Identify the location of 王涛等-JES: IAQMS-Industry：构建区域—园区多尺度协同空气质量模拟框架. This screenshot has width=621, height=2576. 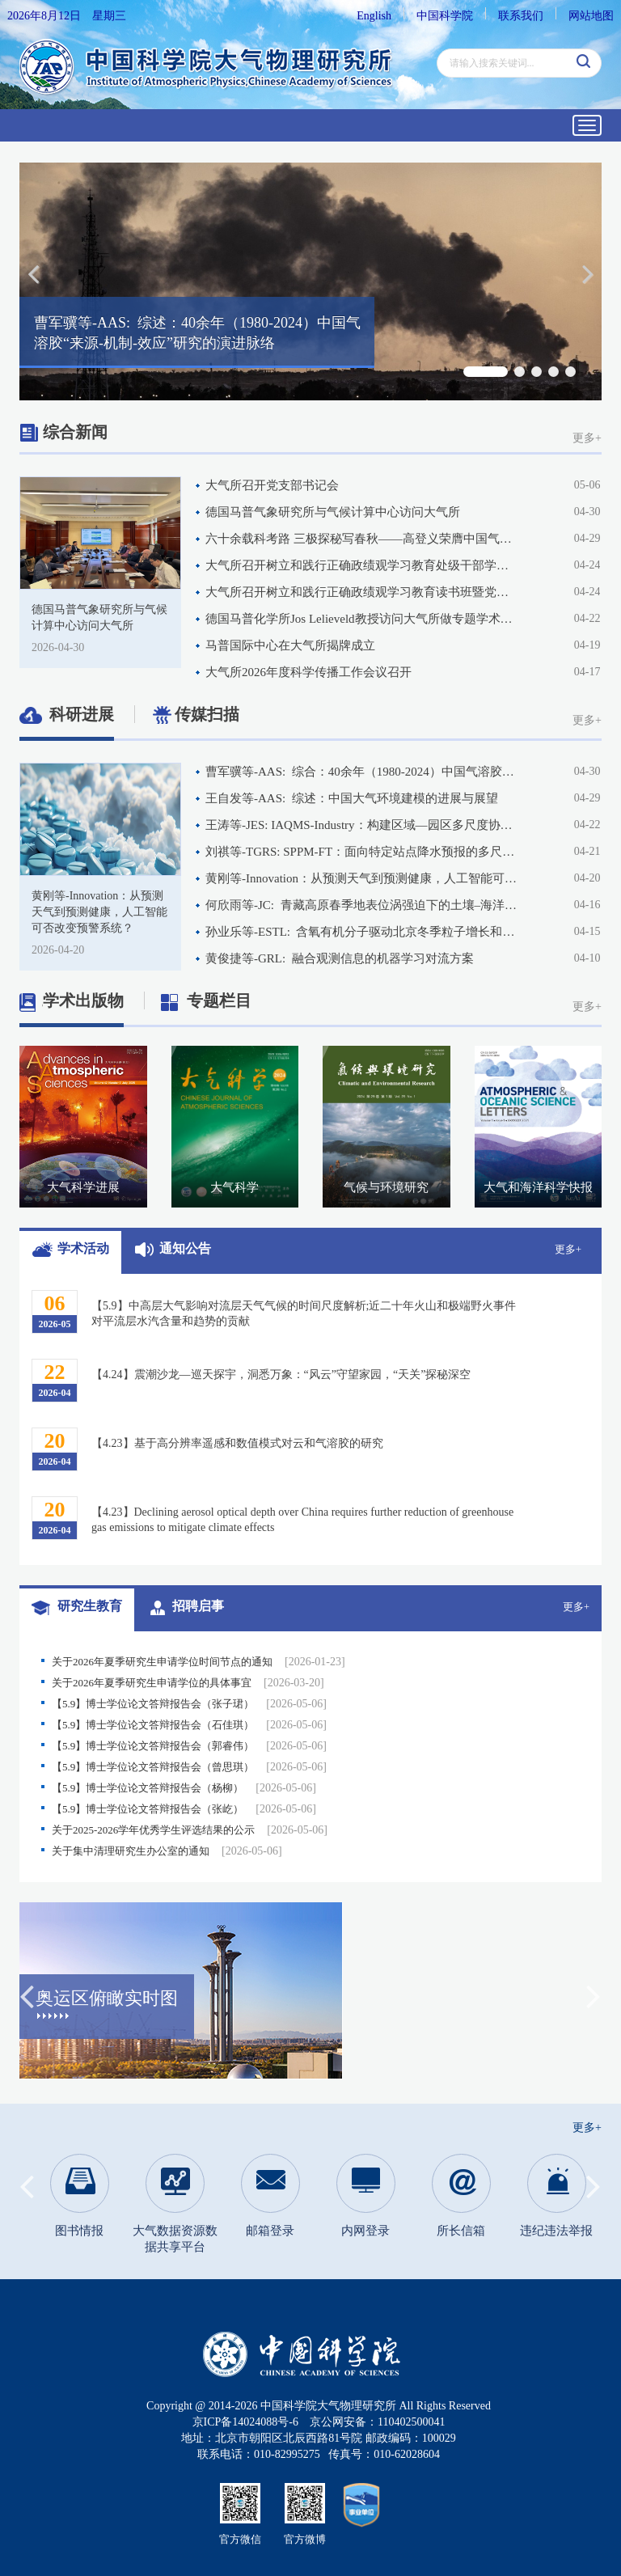
(362, 824).